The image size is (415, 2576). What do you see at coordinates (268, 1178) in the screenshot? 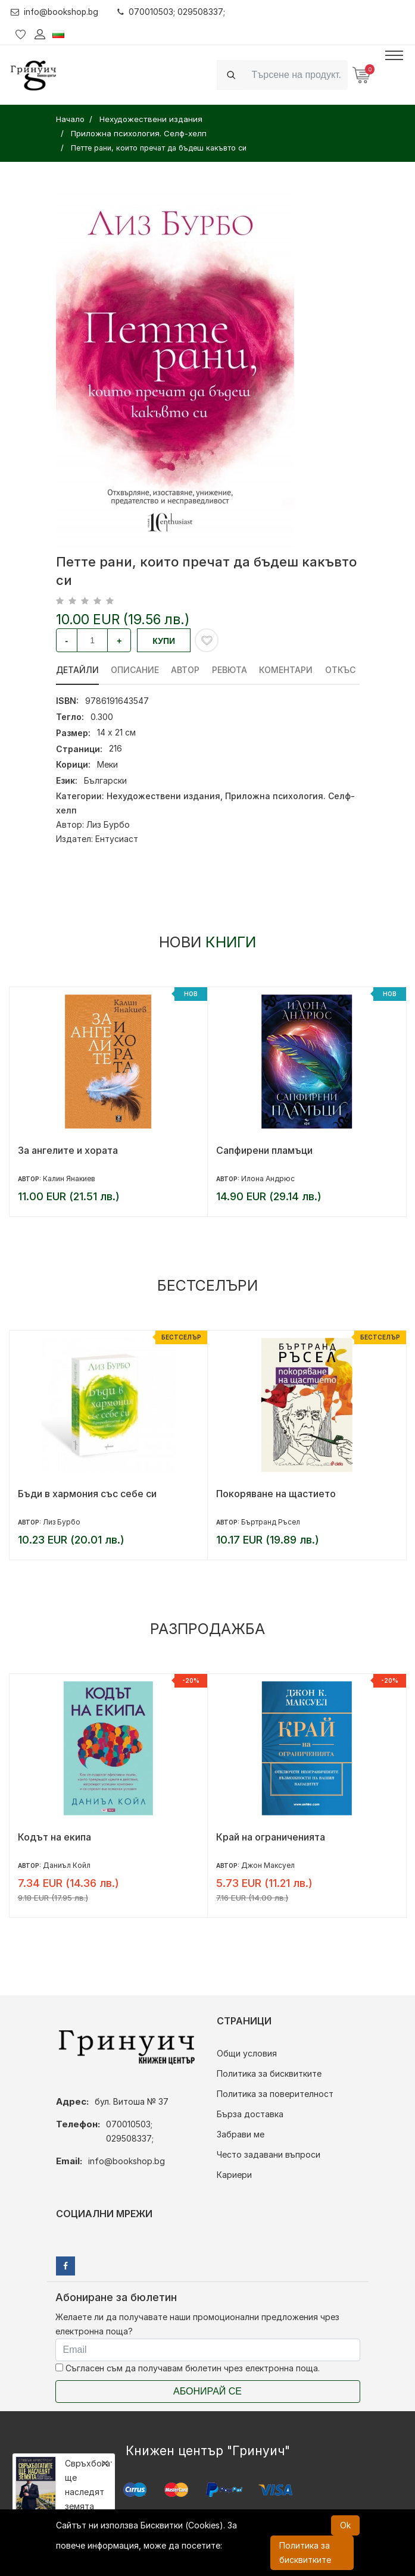
I see `Илона Андрюс` at bounding box center [268, 1178].